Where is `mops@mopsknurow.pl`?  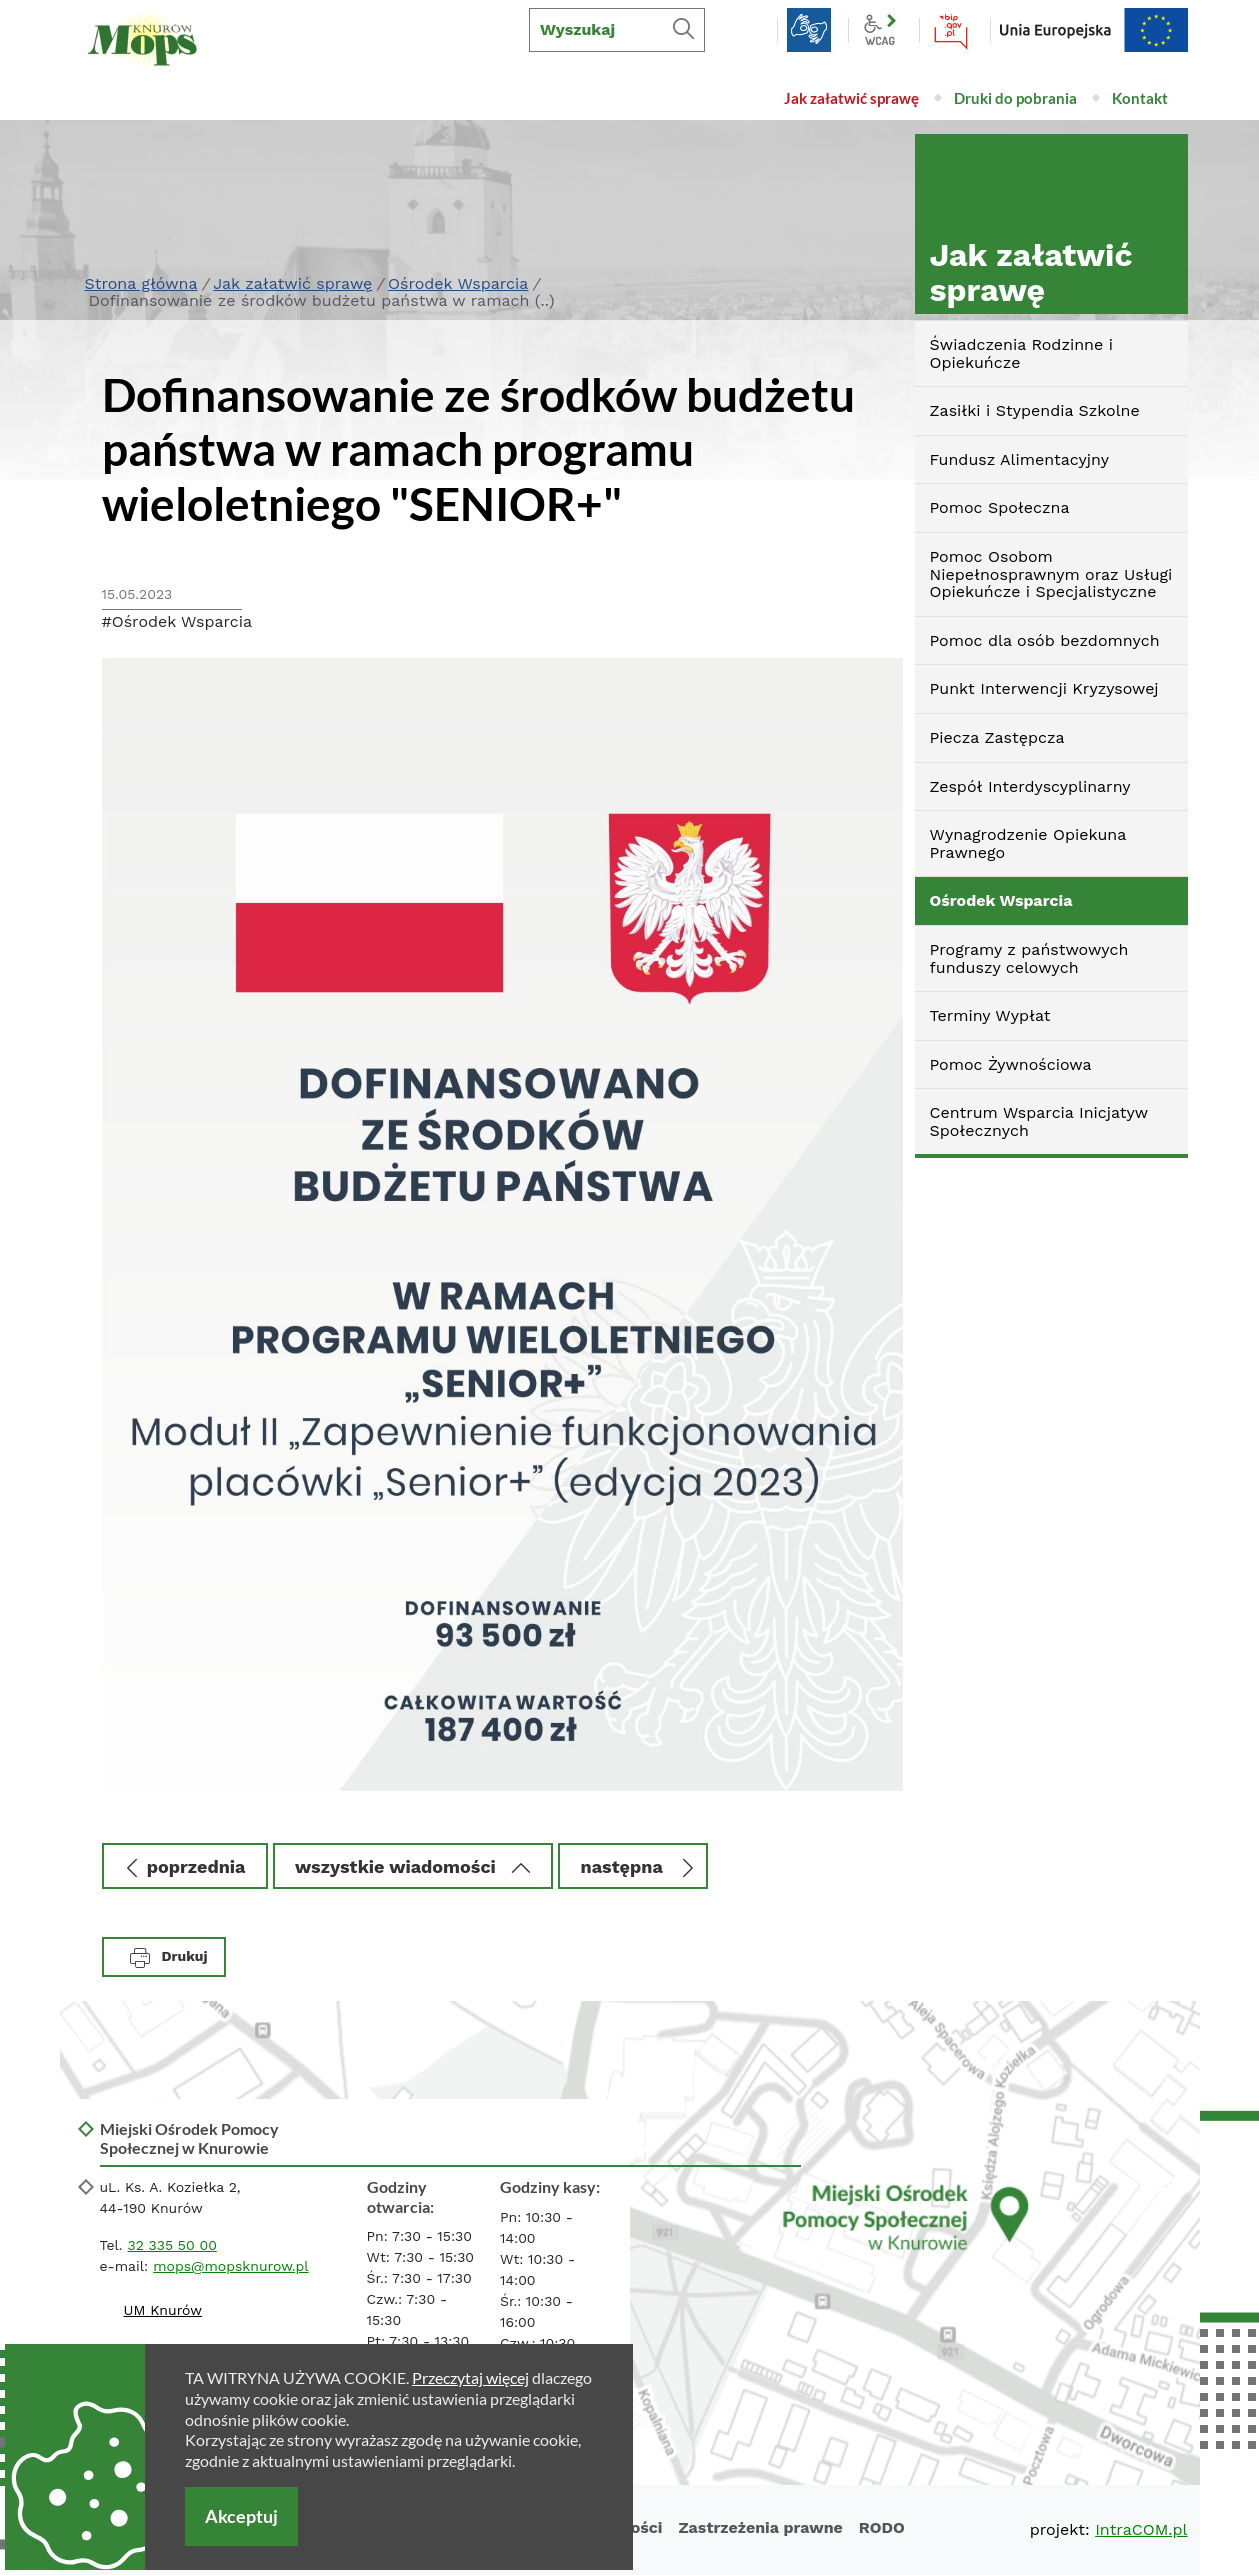
mops@mopsknurow.pl is located at coordinates (230, 2266).